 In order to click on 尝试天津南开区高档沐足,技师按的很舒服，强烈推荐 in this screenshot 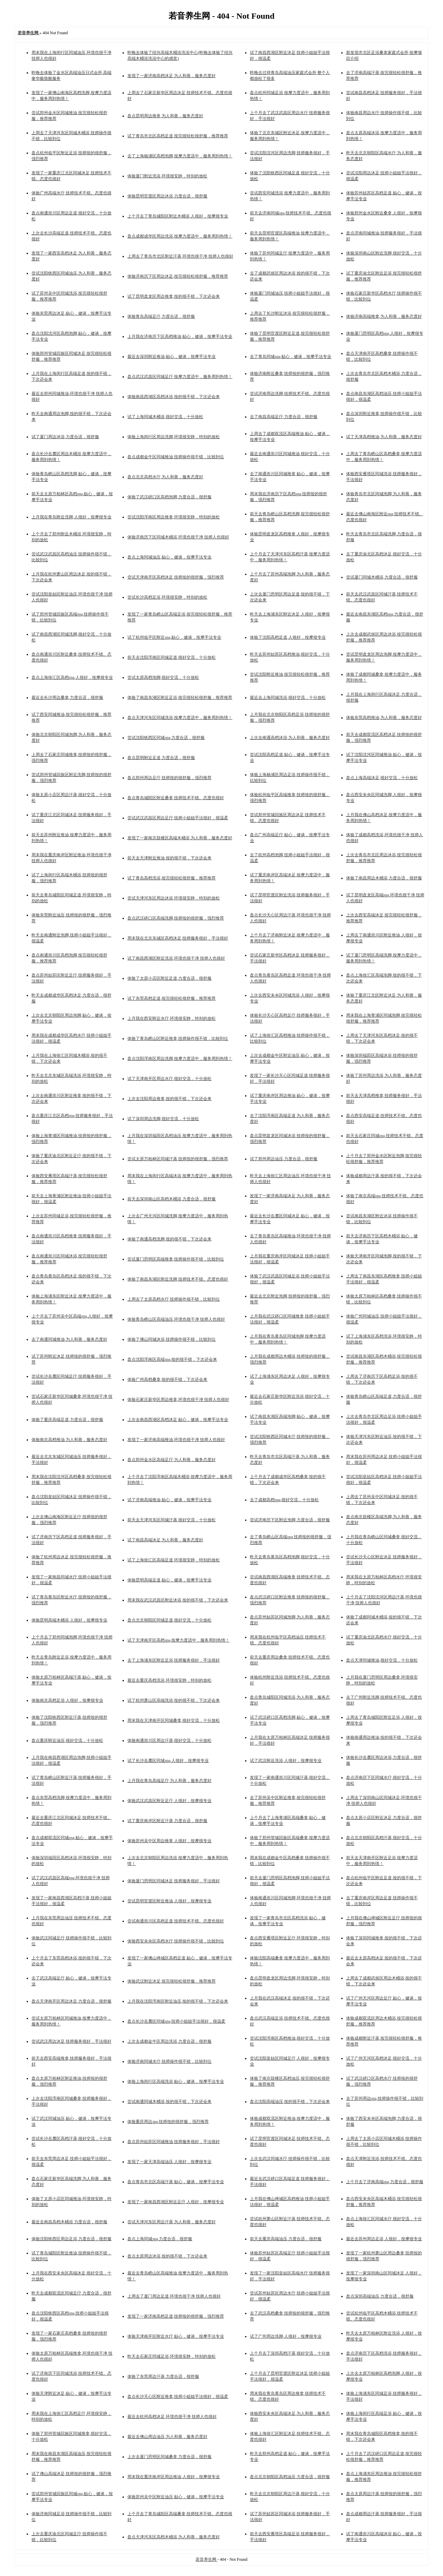, I will do `click(175, 577)`.